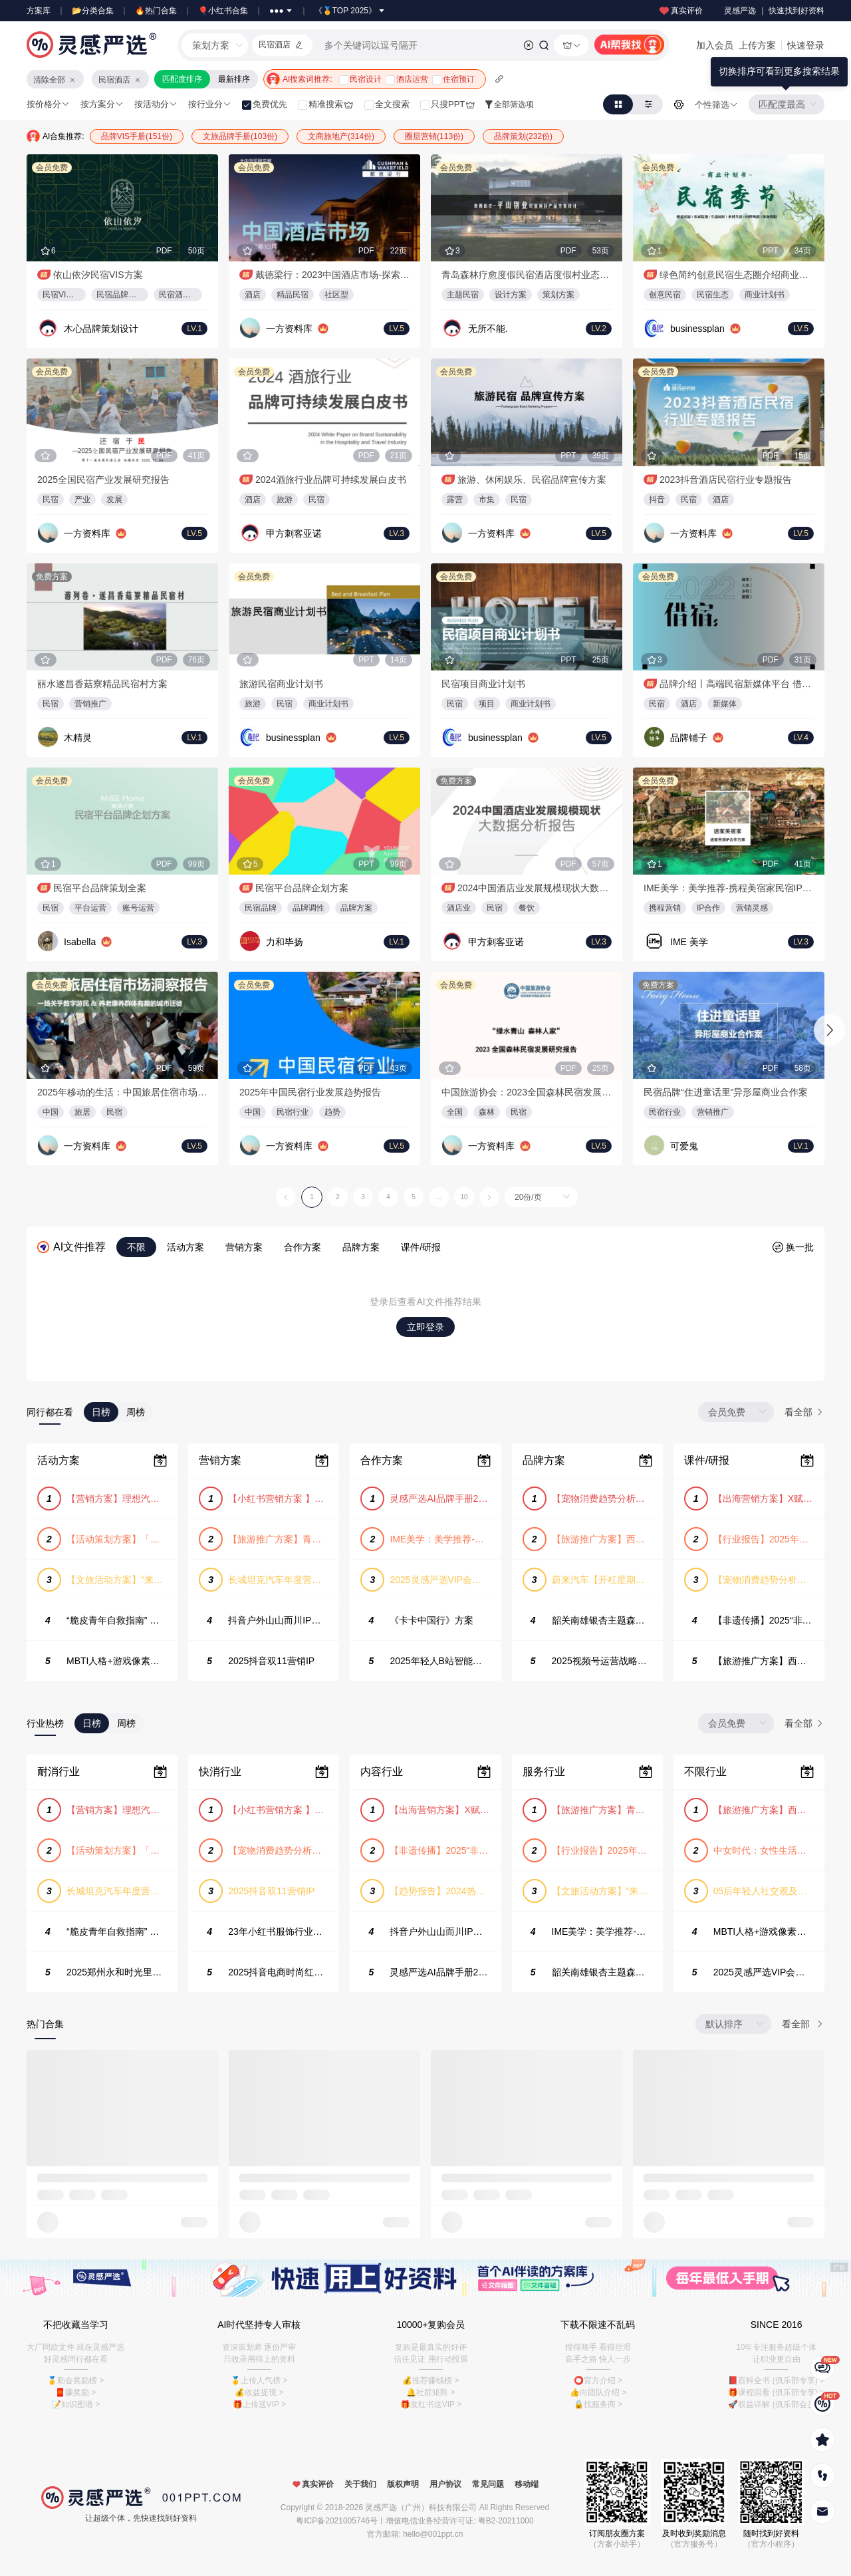  Describe the element at coordinates (136, 136) in the screenshot. I see `品牌VIS手册(151份)` at that location.